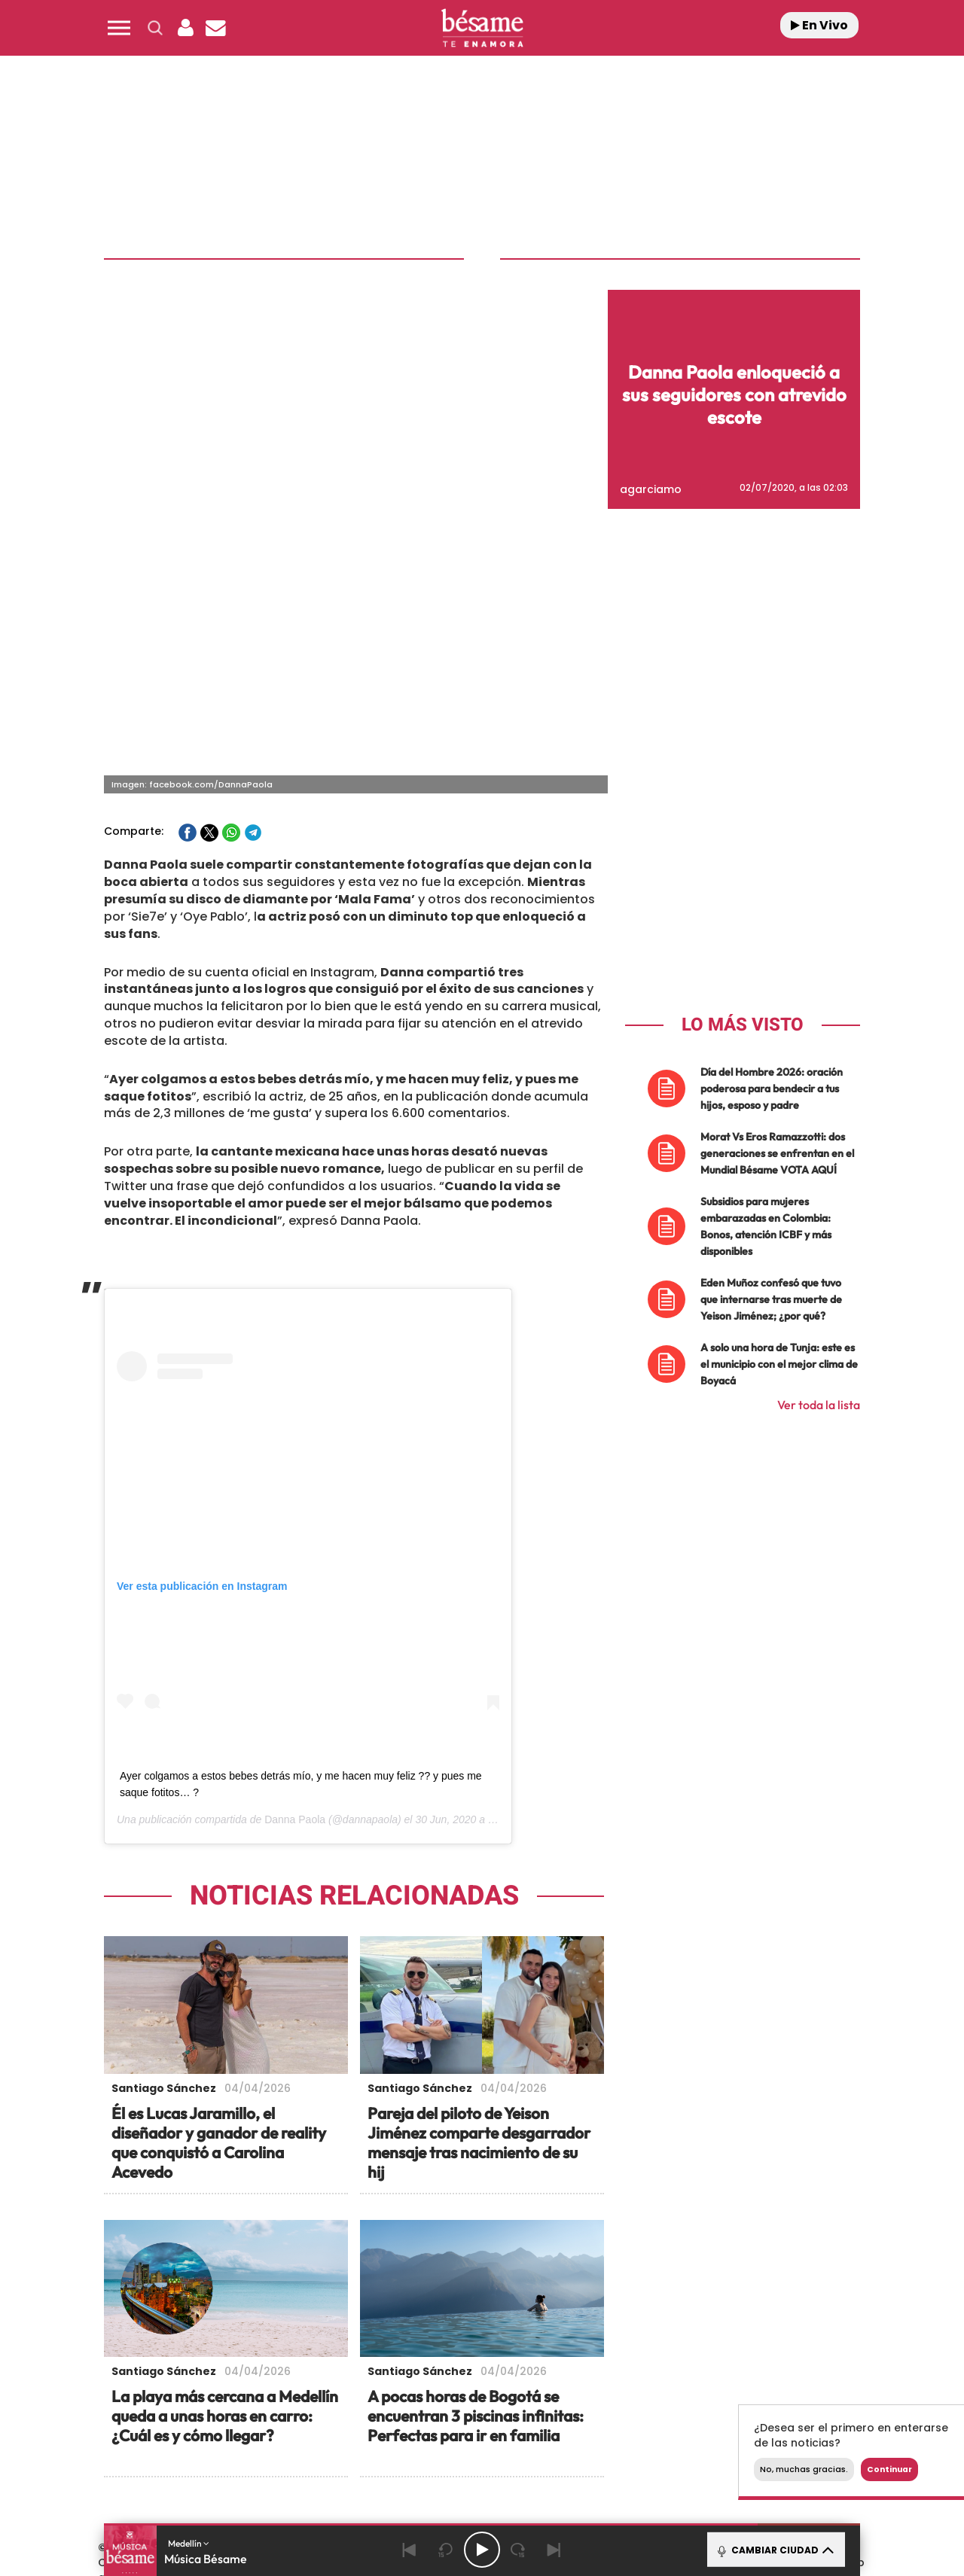 The image size is (964, 2576). I want to click on Política de Protección de Datos, so click(449, 2353).